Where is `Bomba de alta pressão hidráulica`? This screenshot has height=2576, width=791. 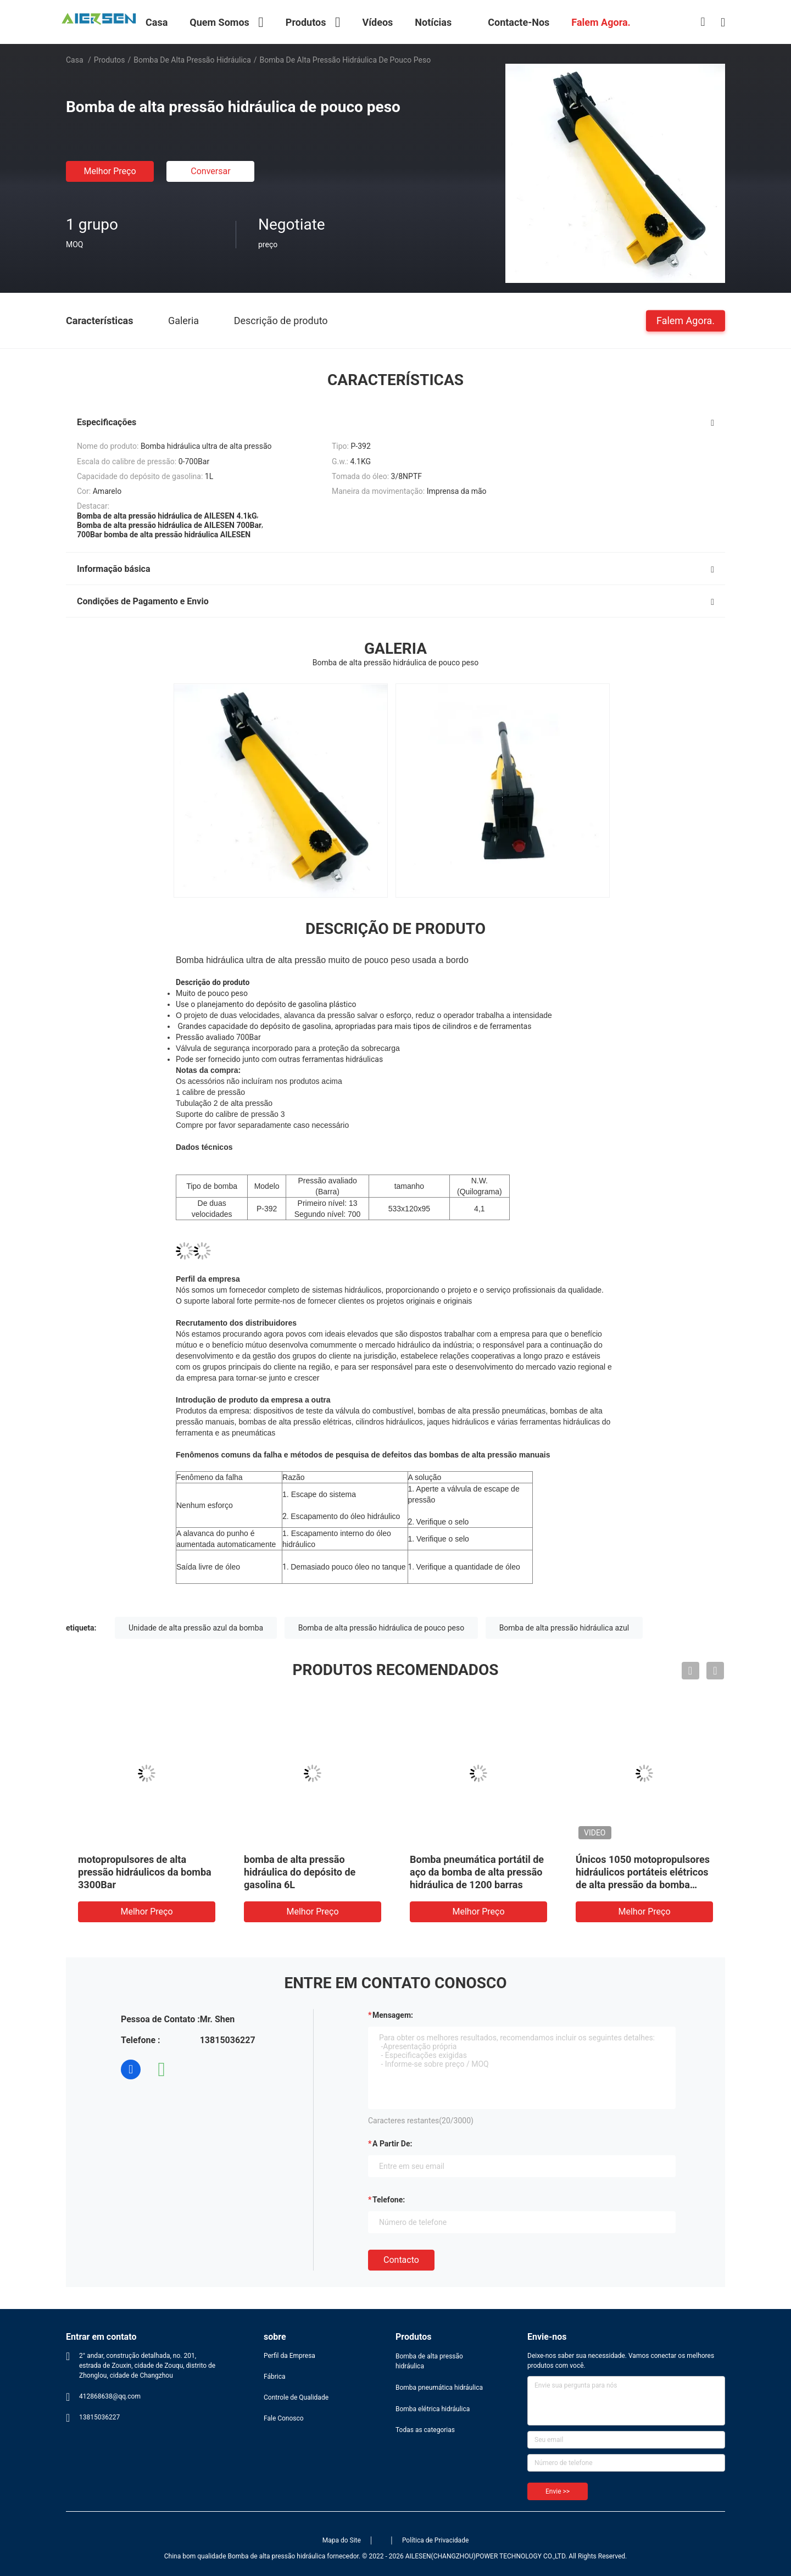
Bomba de alta pressão hidráulica is located at coordinates (191, 59).